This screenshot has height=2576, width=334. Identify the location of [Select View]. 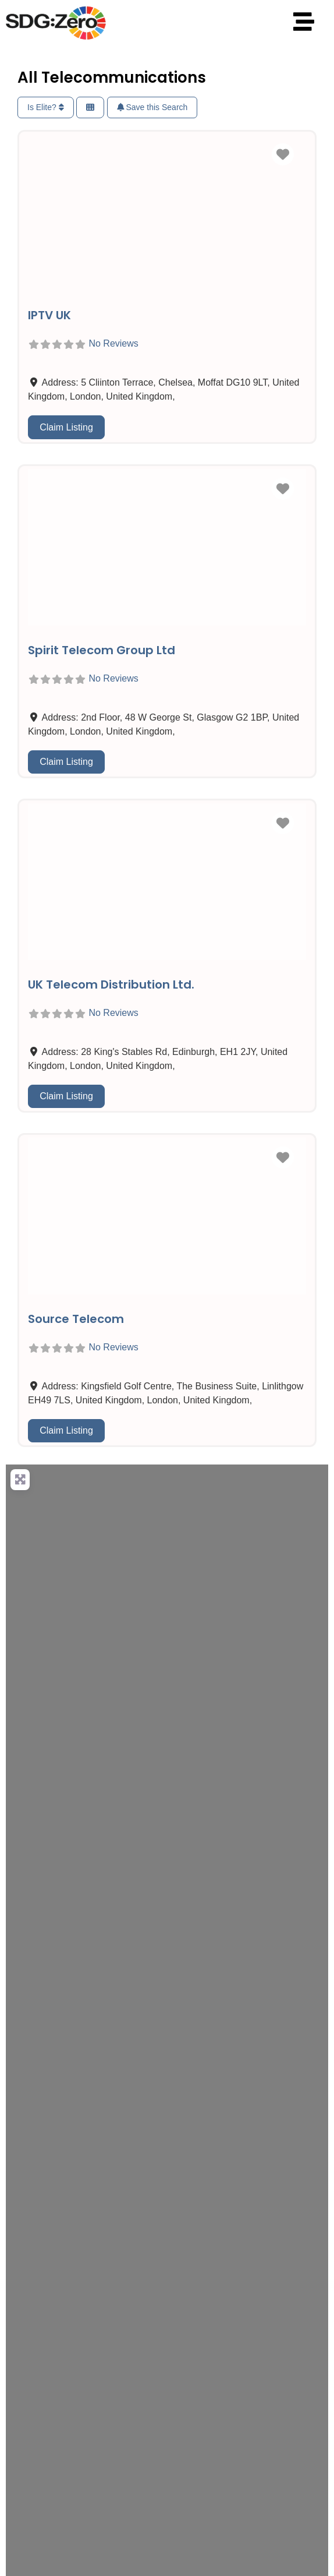
(90, 107).